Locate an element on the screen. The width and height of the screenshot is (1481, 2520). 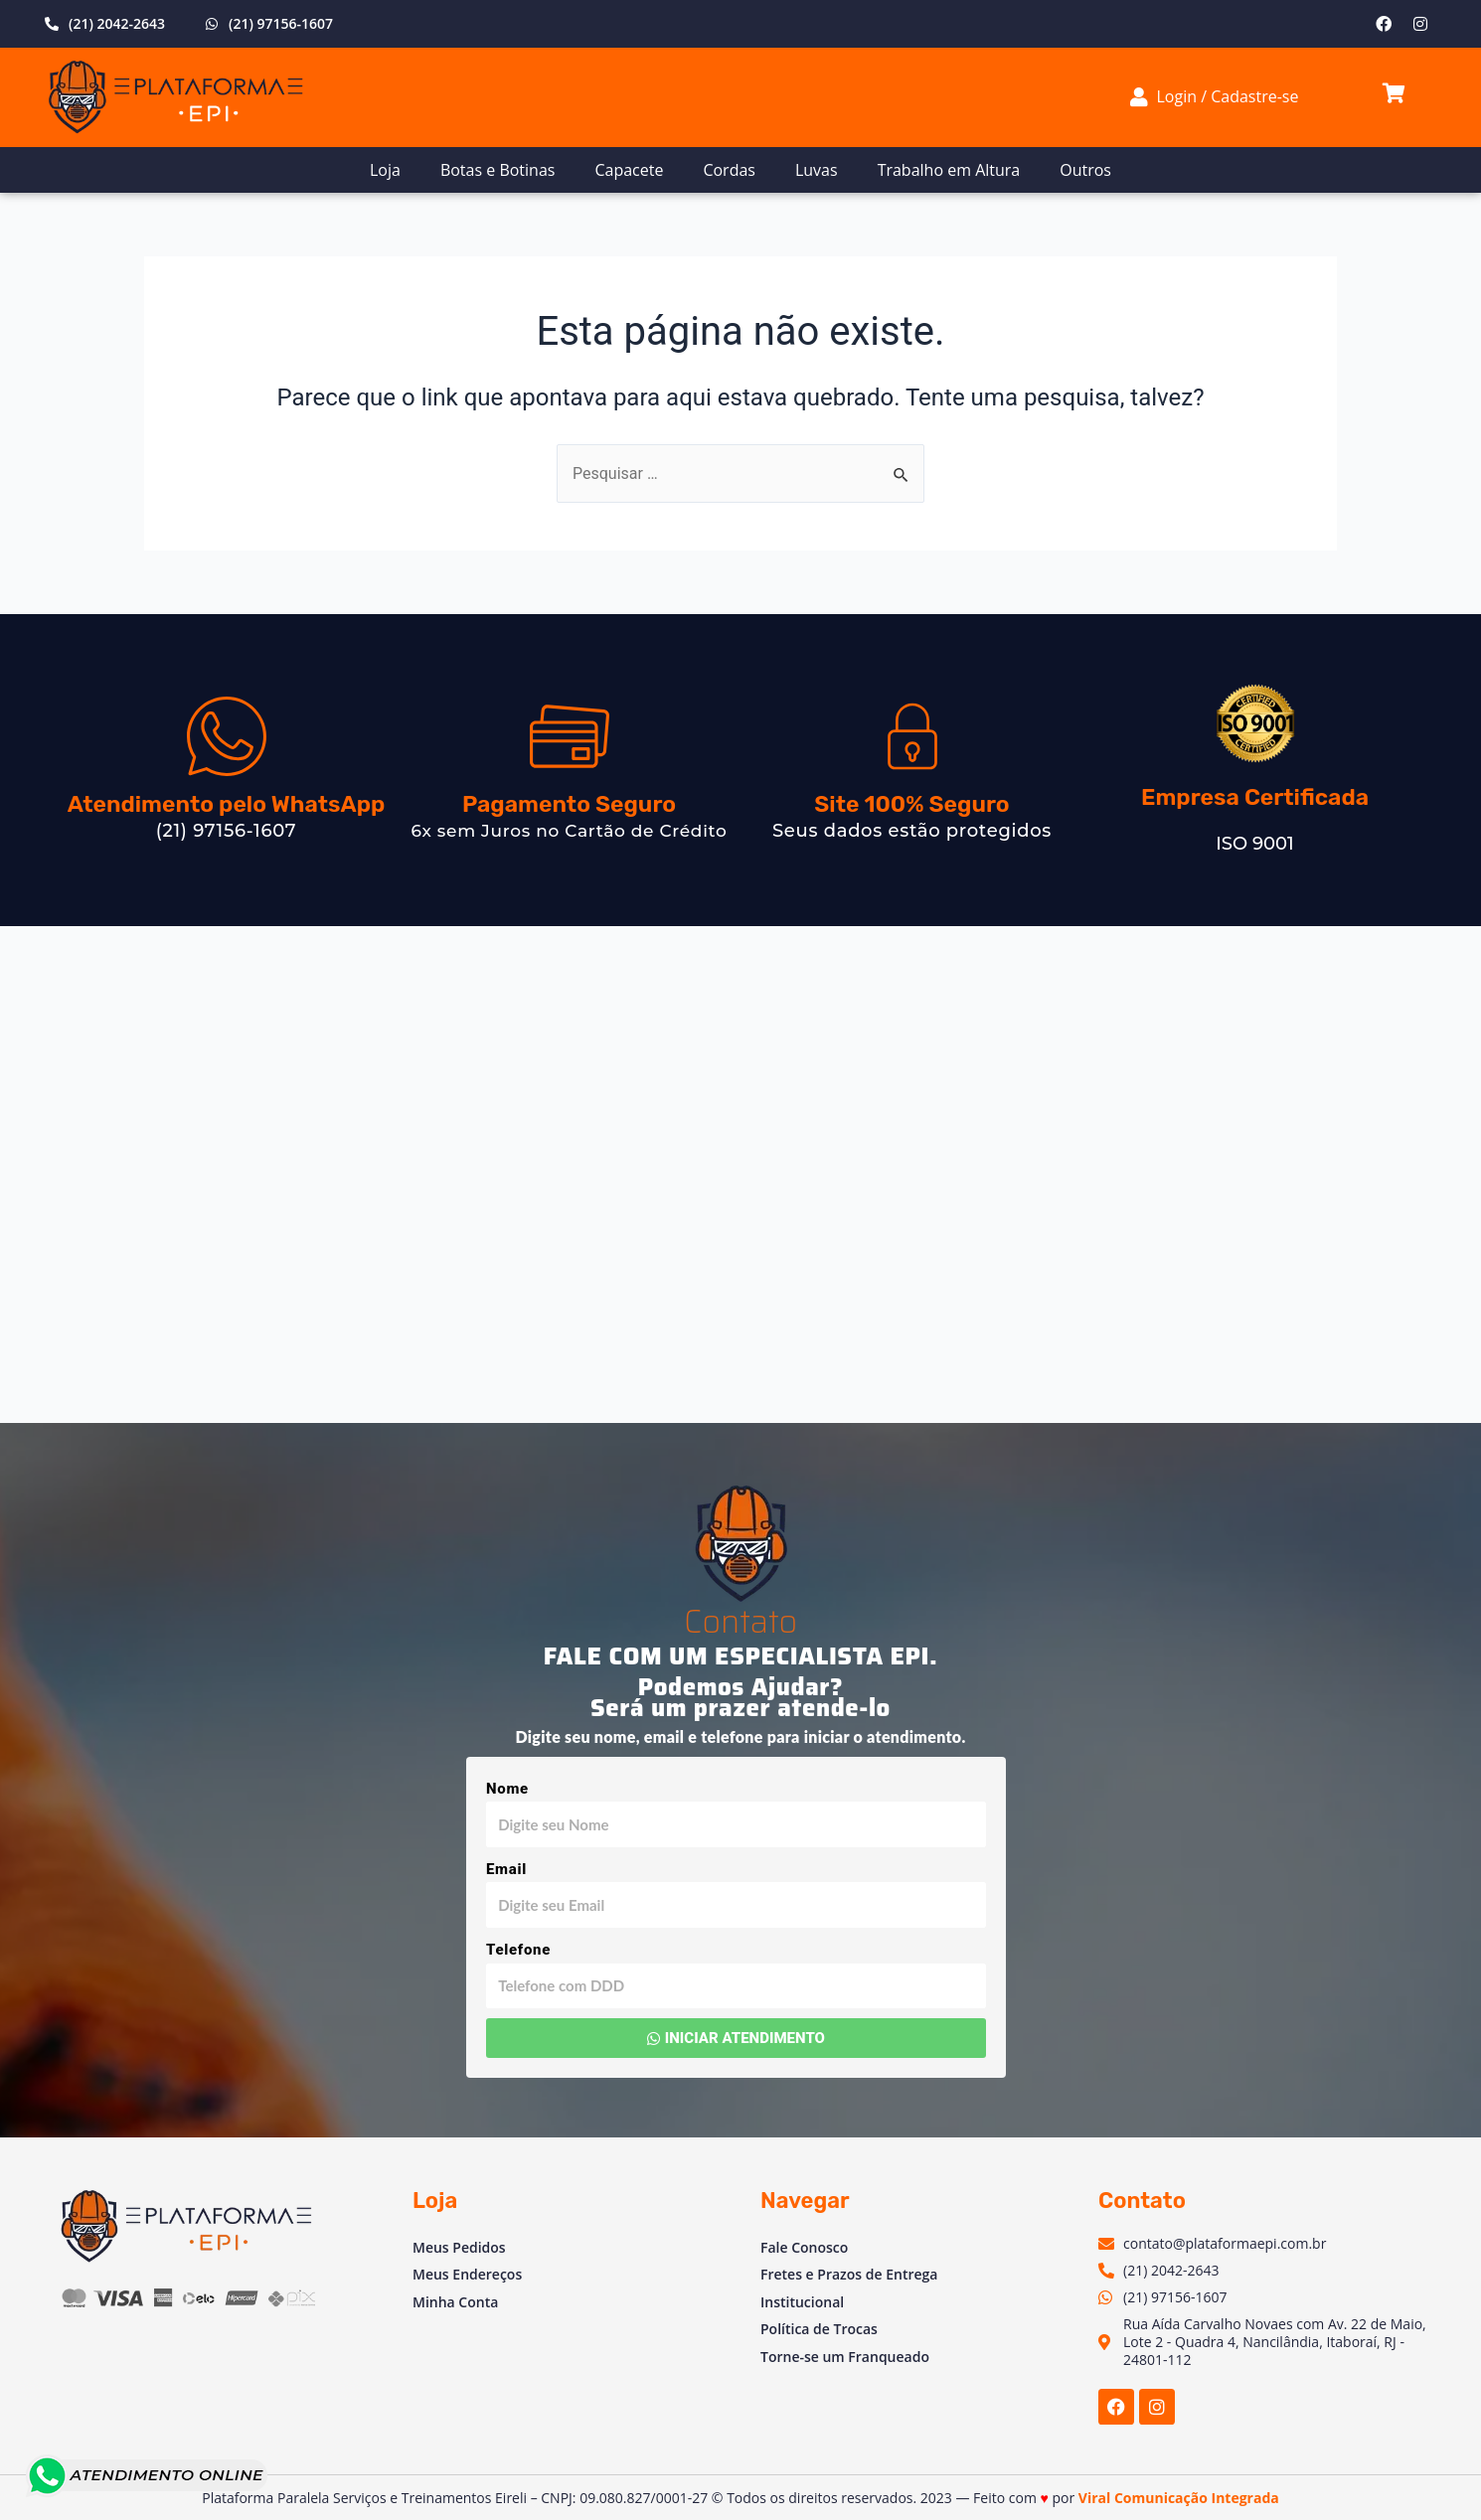
Botas e Botinas is located at coordinates (498, 170).